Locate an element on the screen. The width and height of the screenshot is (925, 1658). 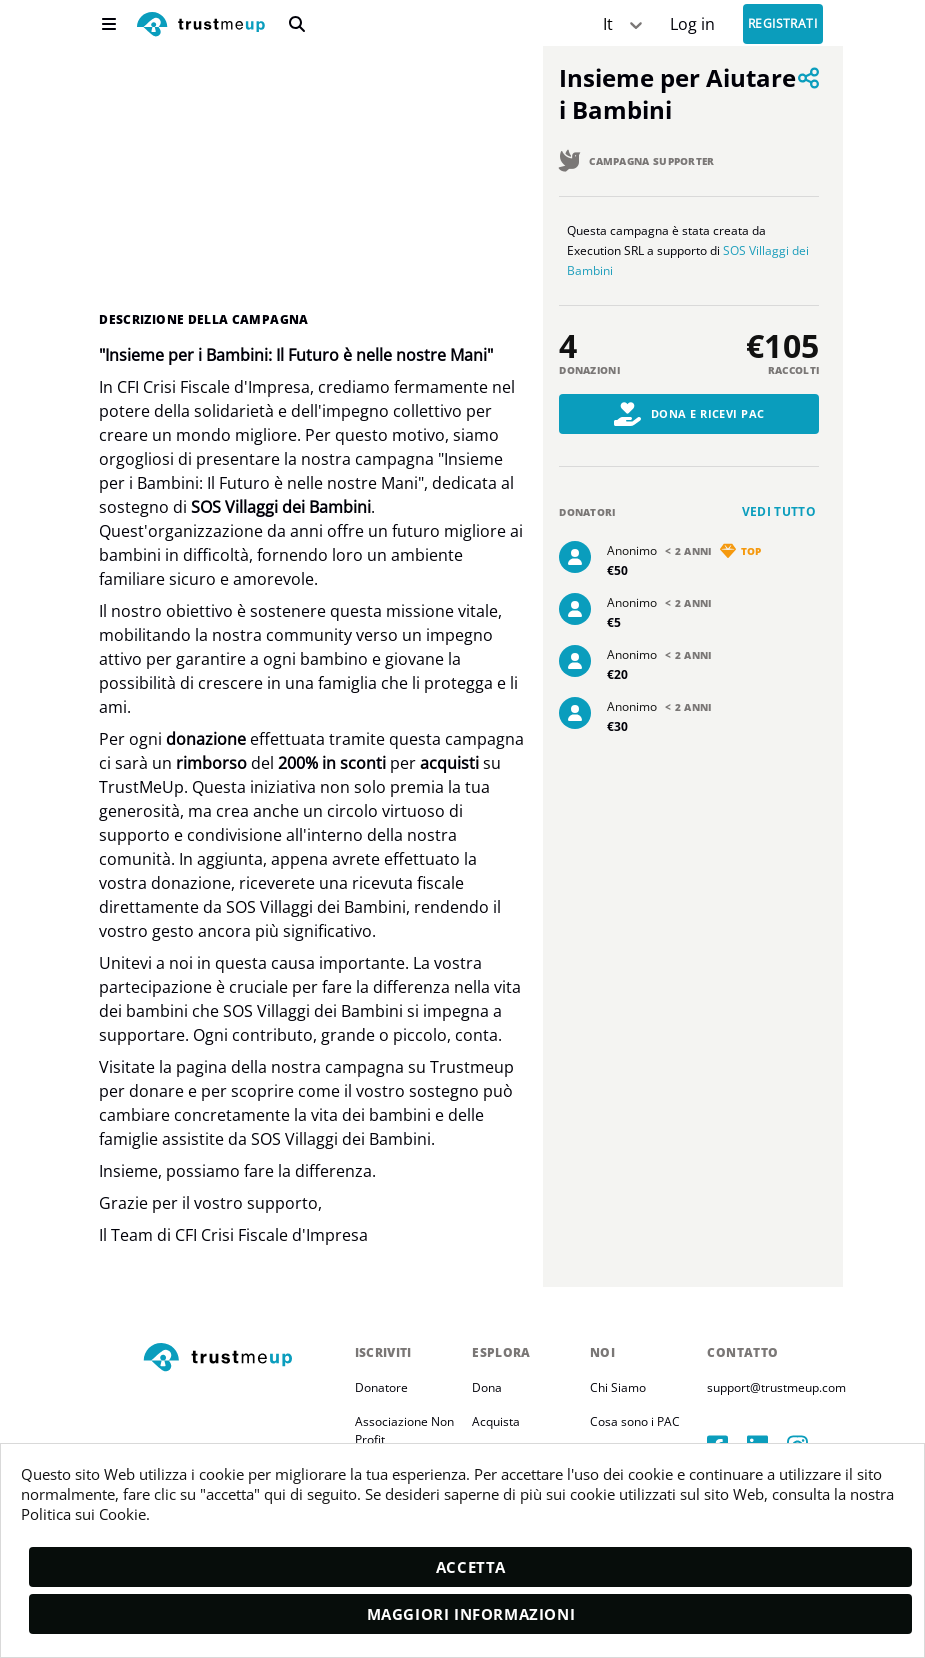
Associazione Non Profit is located at coordinates (406, 1429).